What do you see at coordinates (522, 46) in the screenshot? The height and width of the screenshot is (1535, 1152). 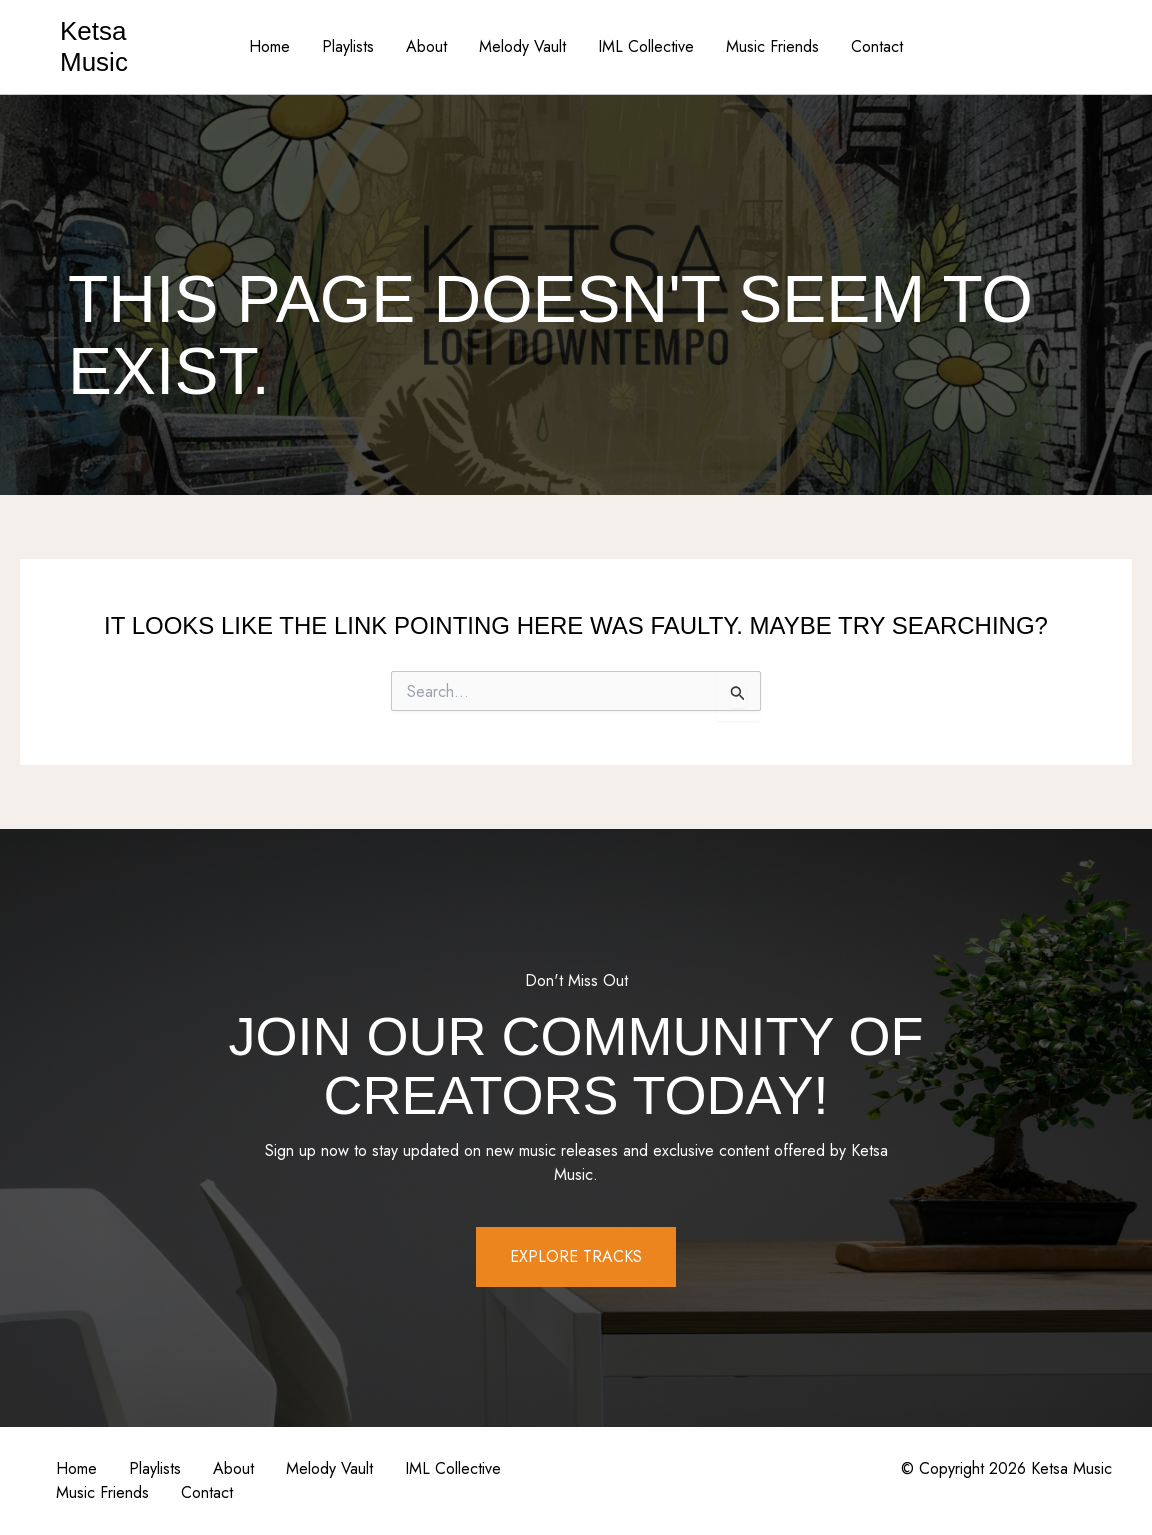 I see `Melody Vault` at bounding box center [522, 46].